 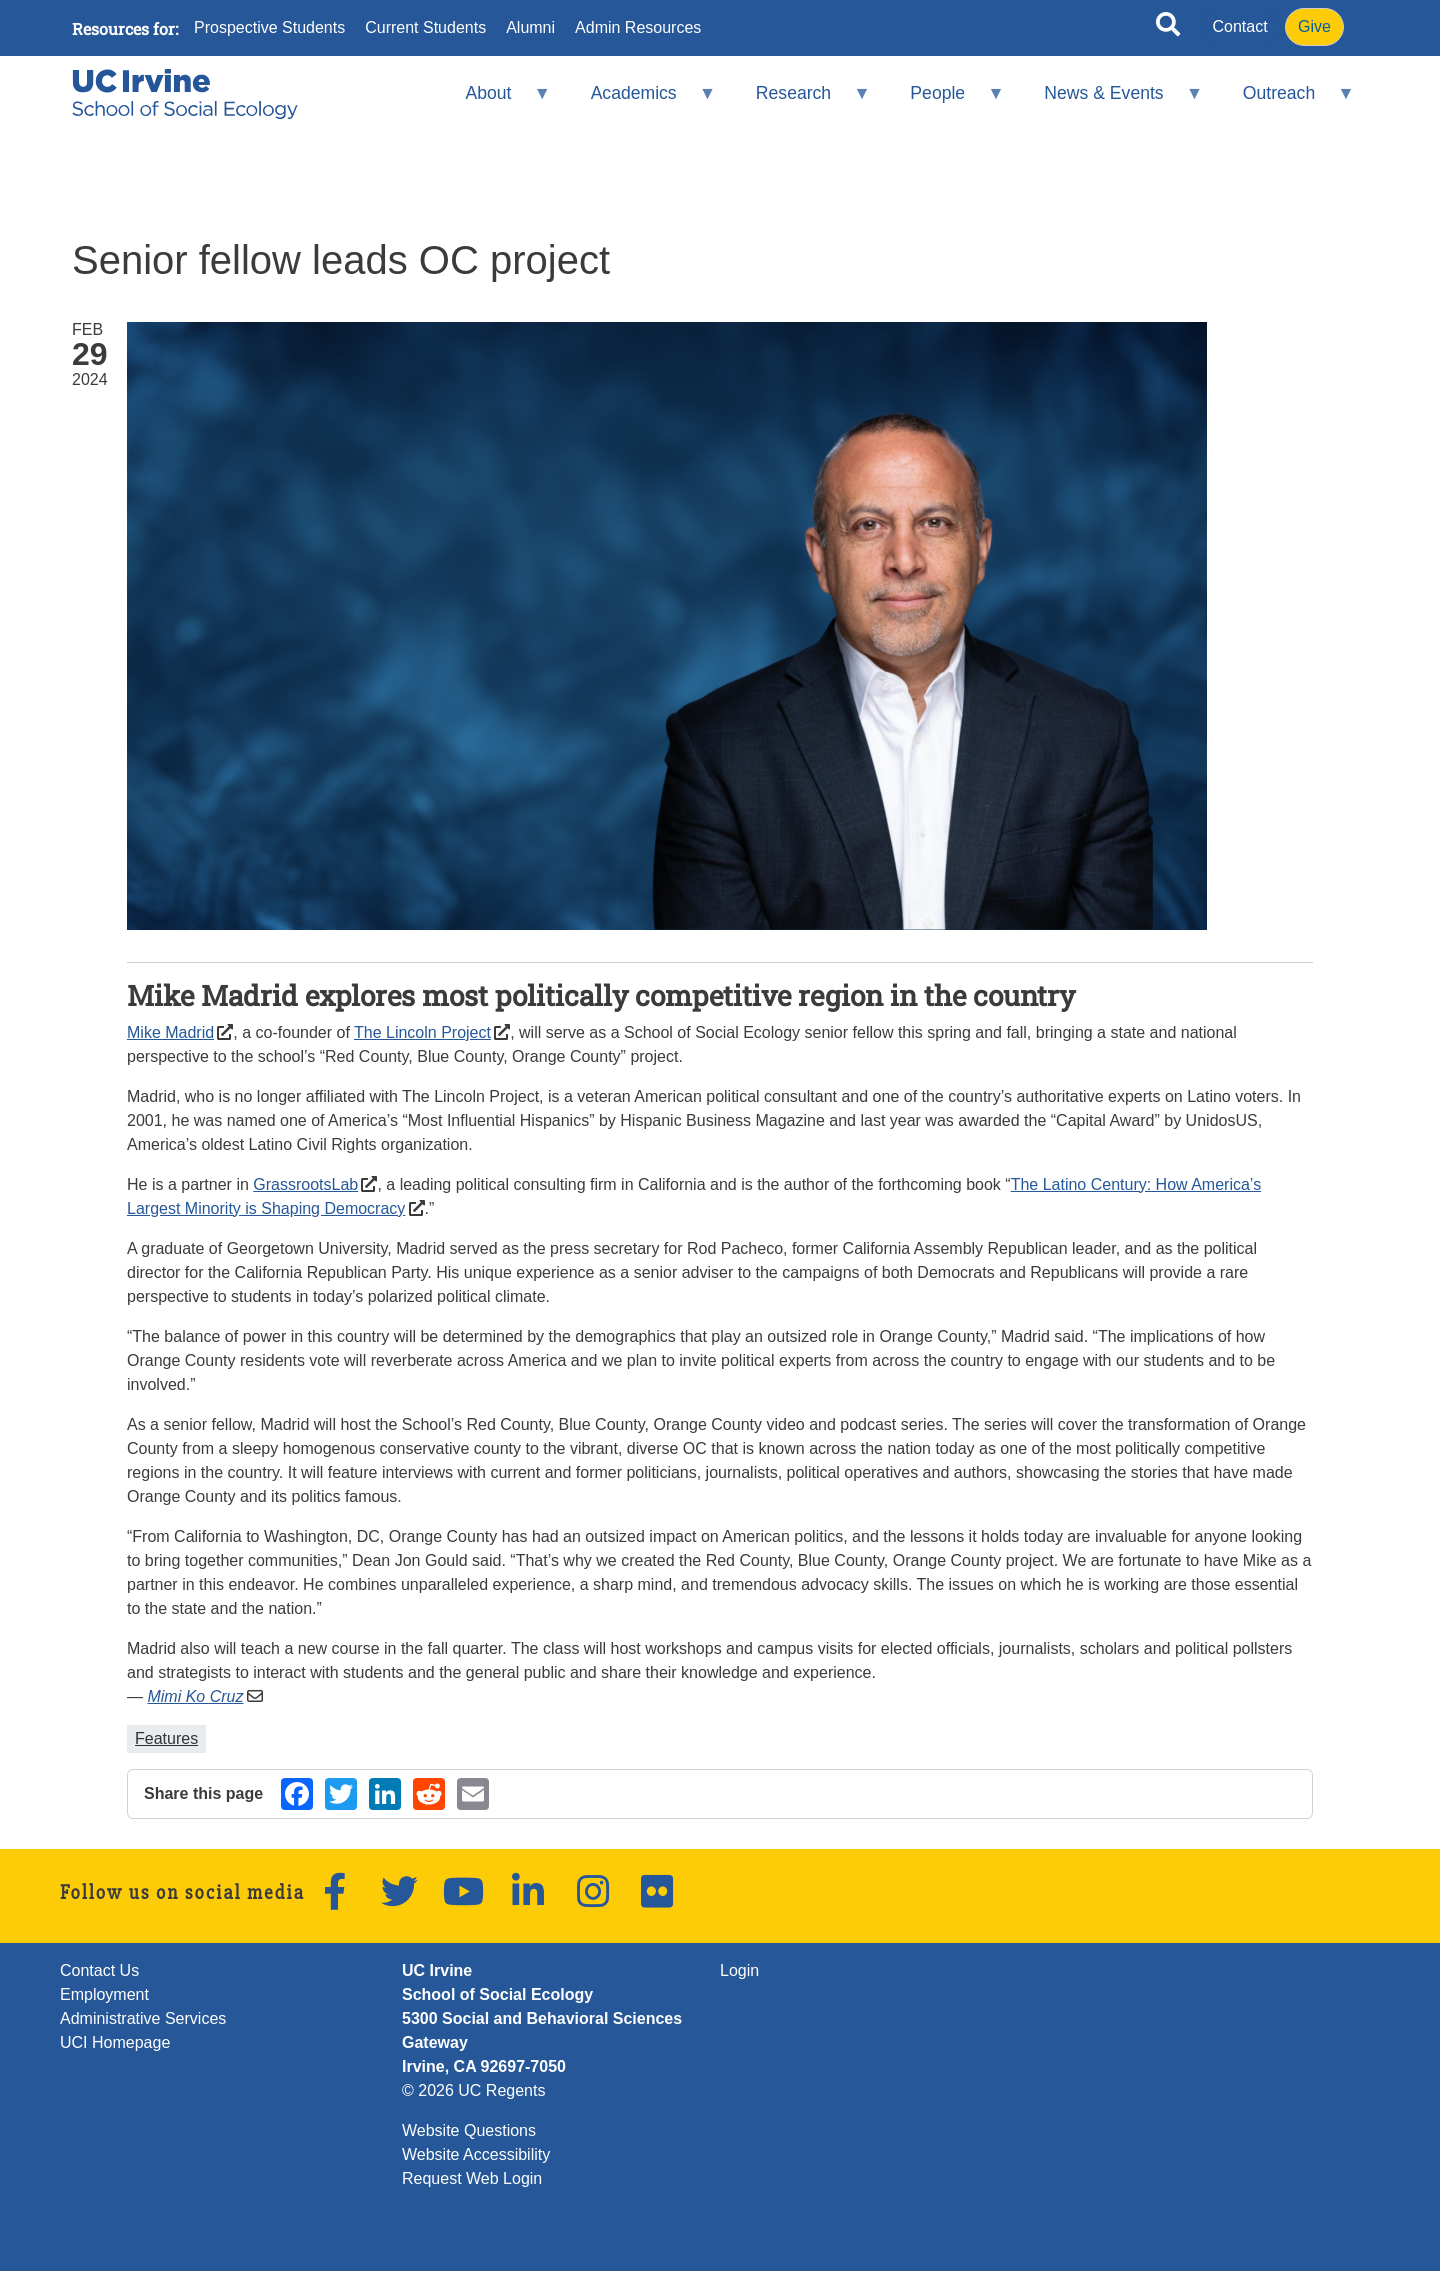 I want to click on Give, so click(x=1314, y=26).